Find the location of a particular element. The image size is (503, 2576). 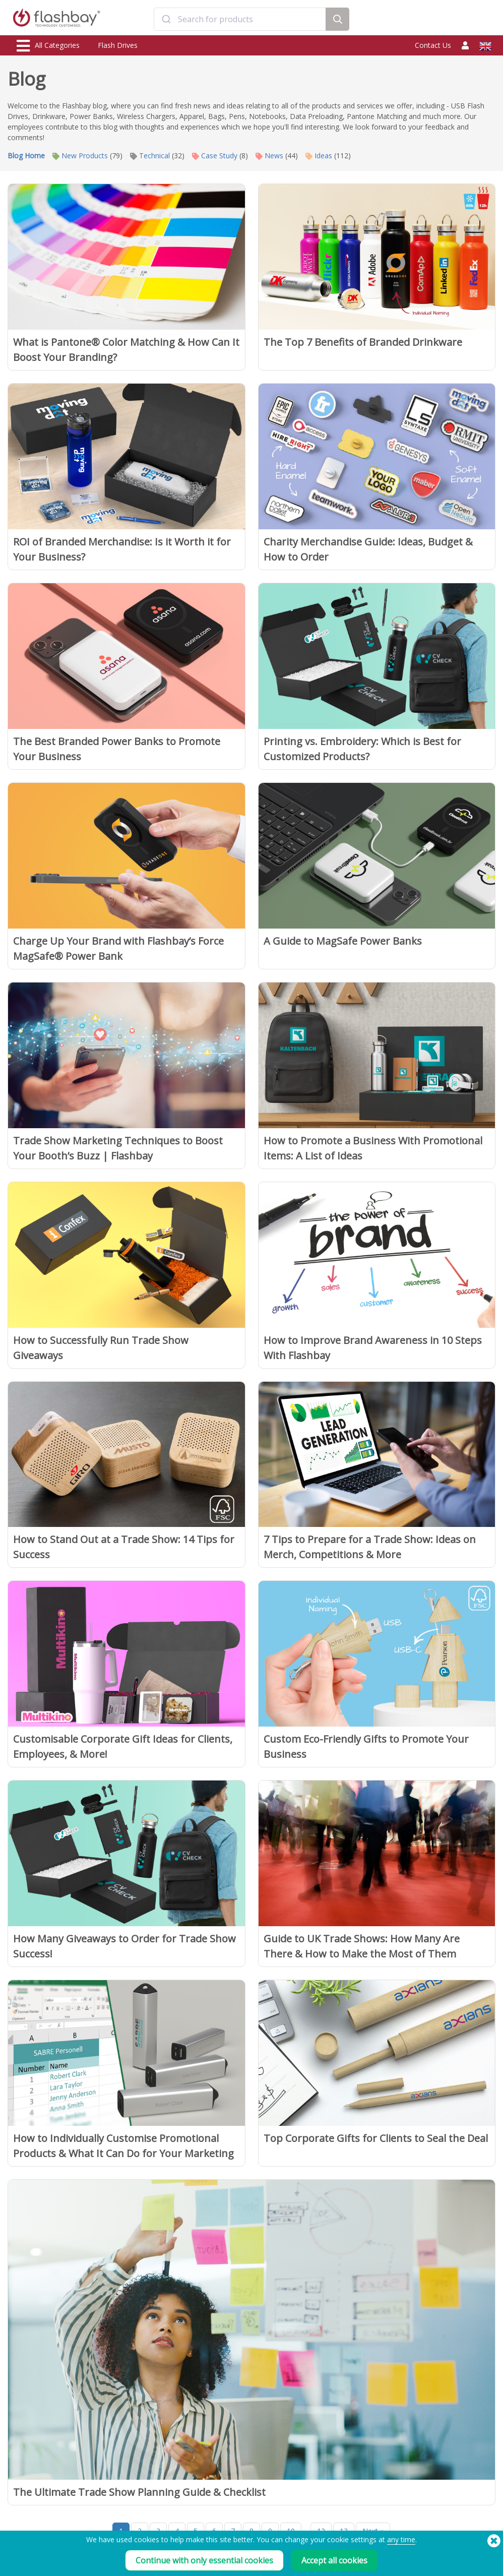

[combobox] is located at coordinates (240, 19).